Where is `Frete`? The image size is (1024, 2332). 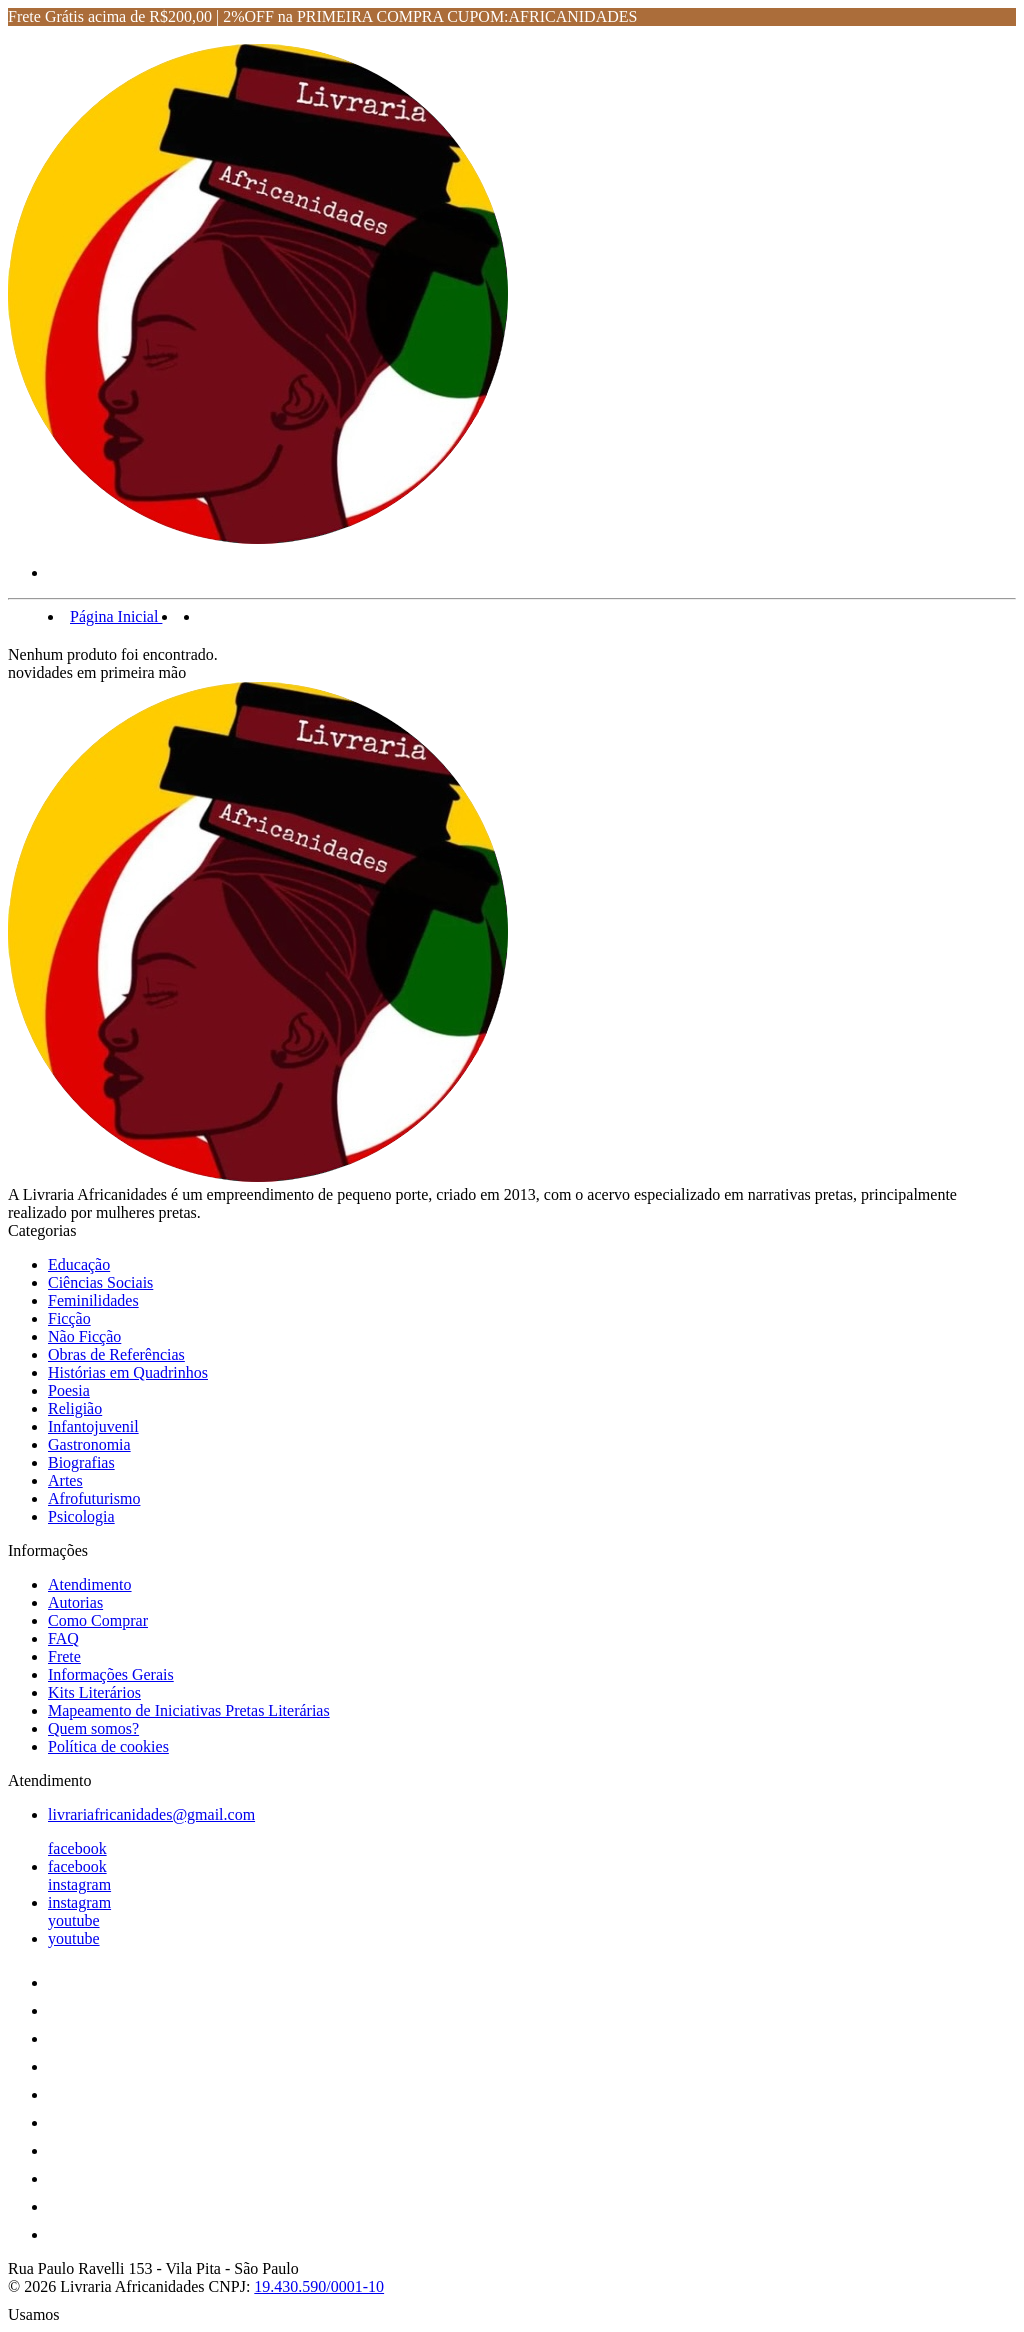 Frete is located at coordinates (64, 1656).